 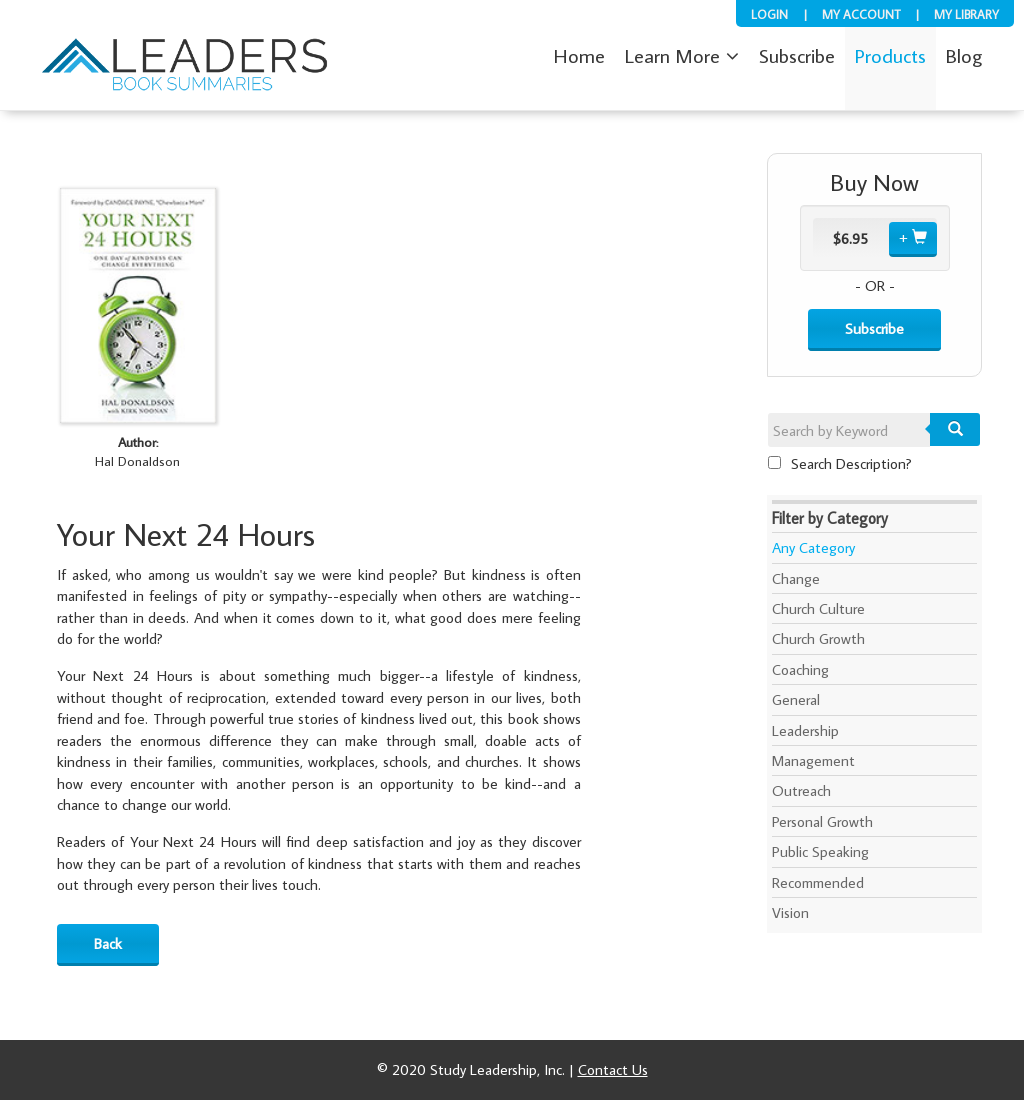 I want to click on Contact Us, so click(x=613, y=1069).